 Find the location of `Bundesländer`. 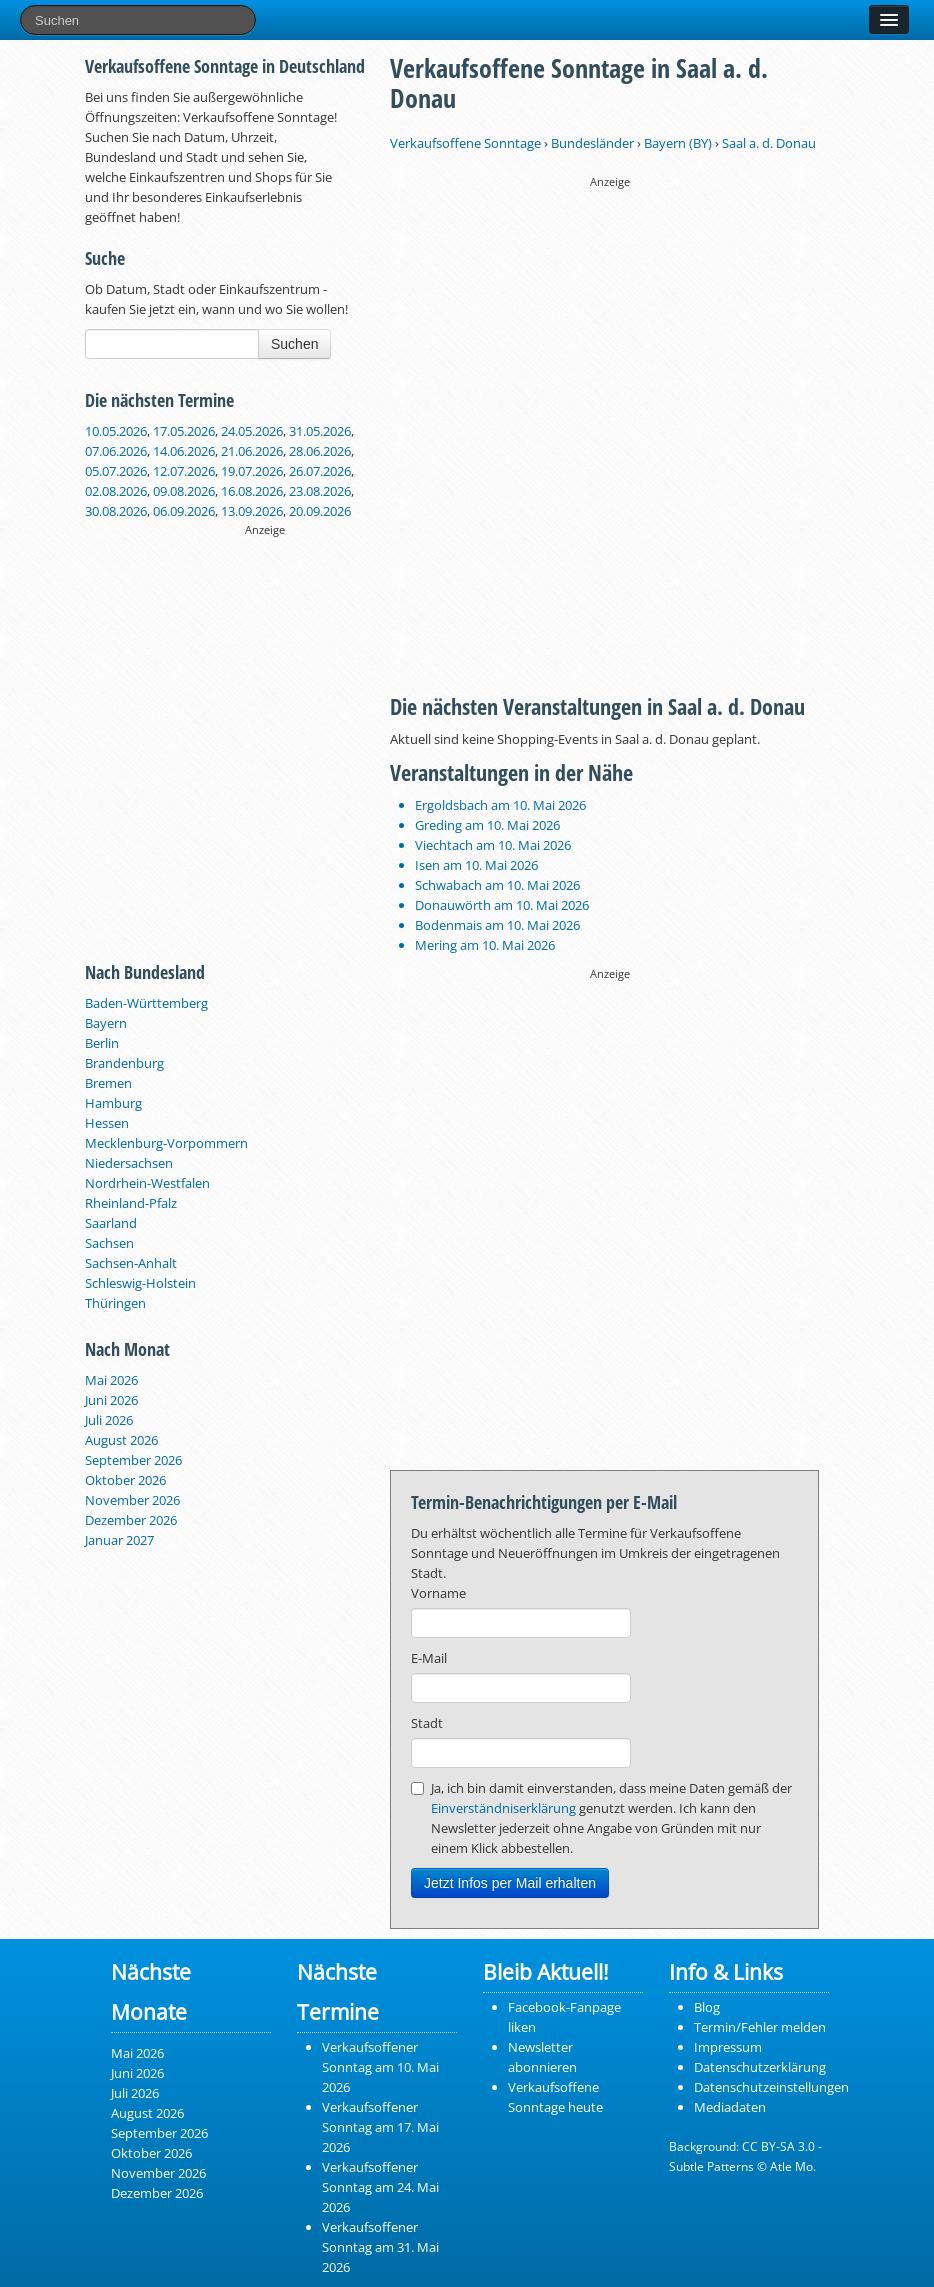

Bundesländer is located at coordinates (592, 143).